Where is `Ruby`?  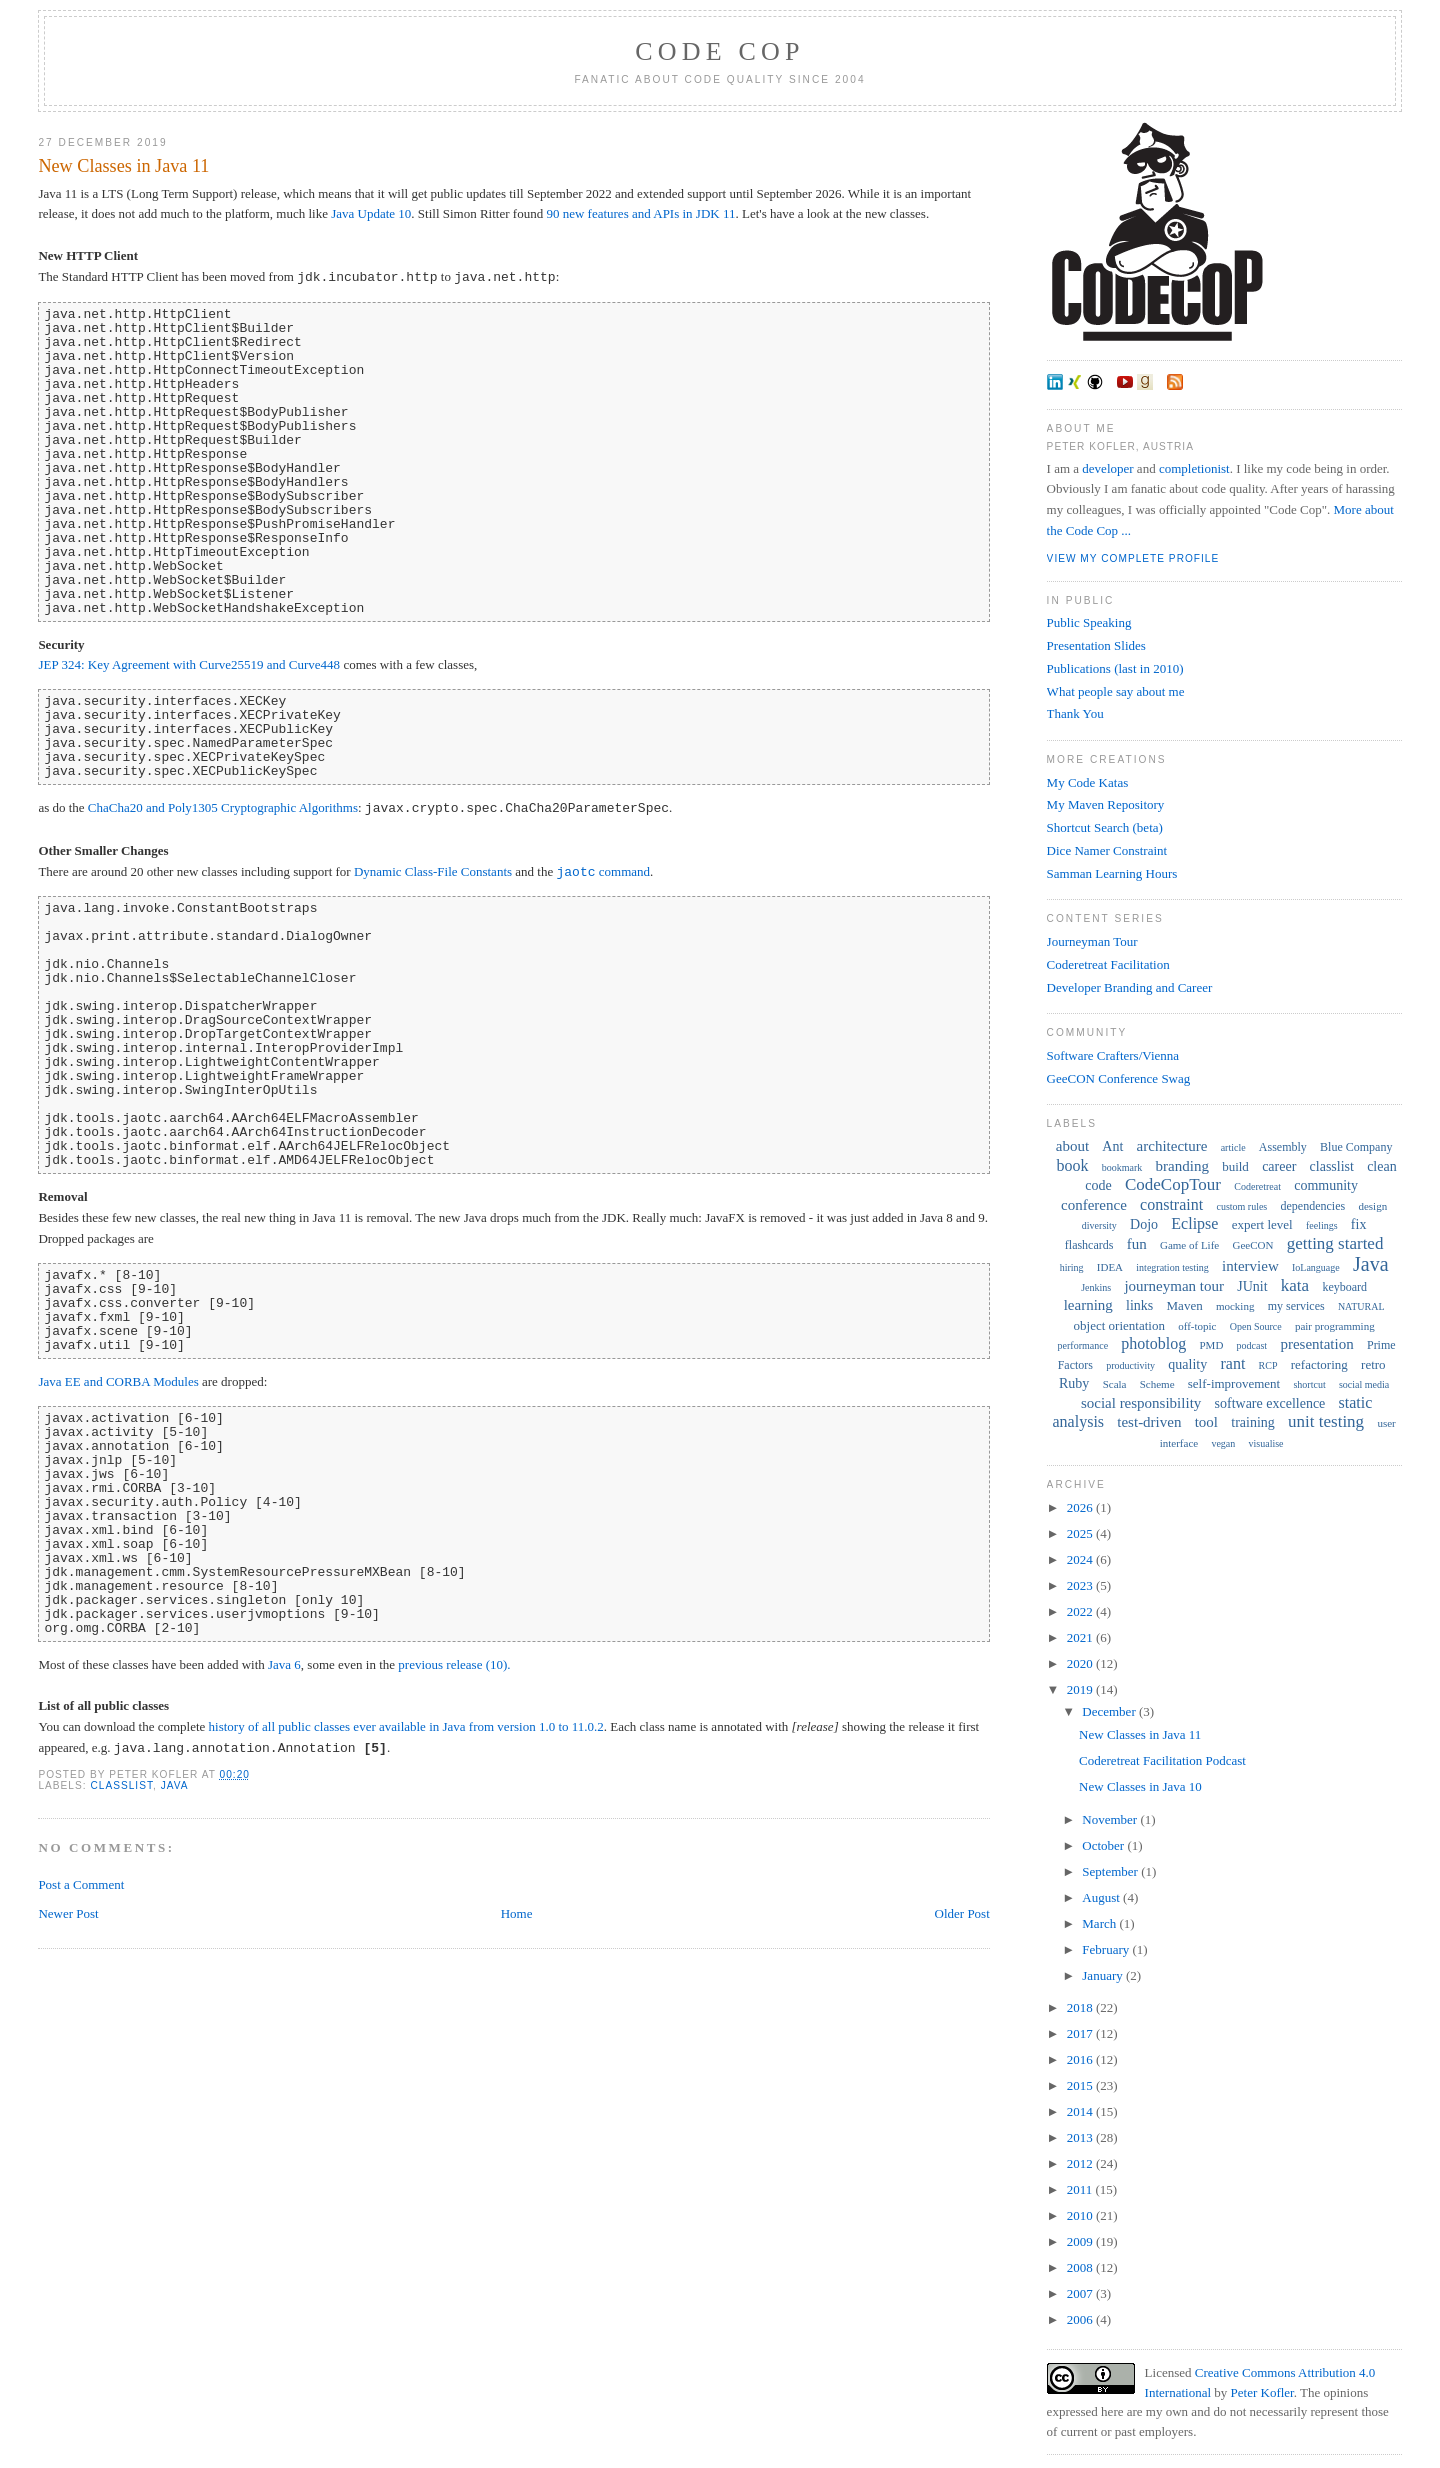 Ruby is located at coordinates (1074, 1383).